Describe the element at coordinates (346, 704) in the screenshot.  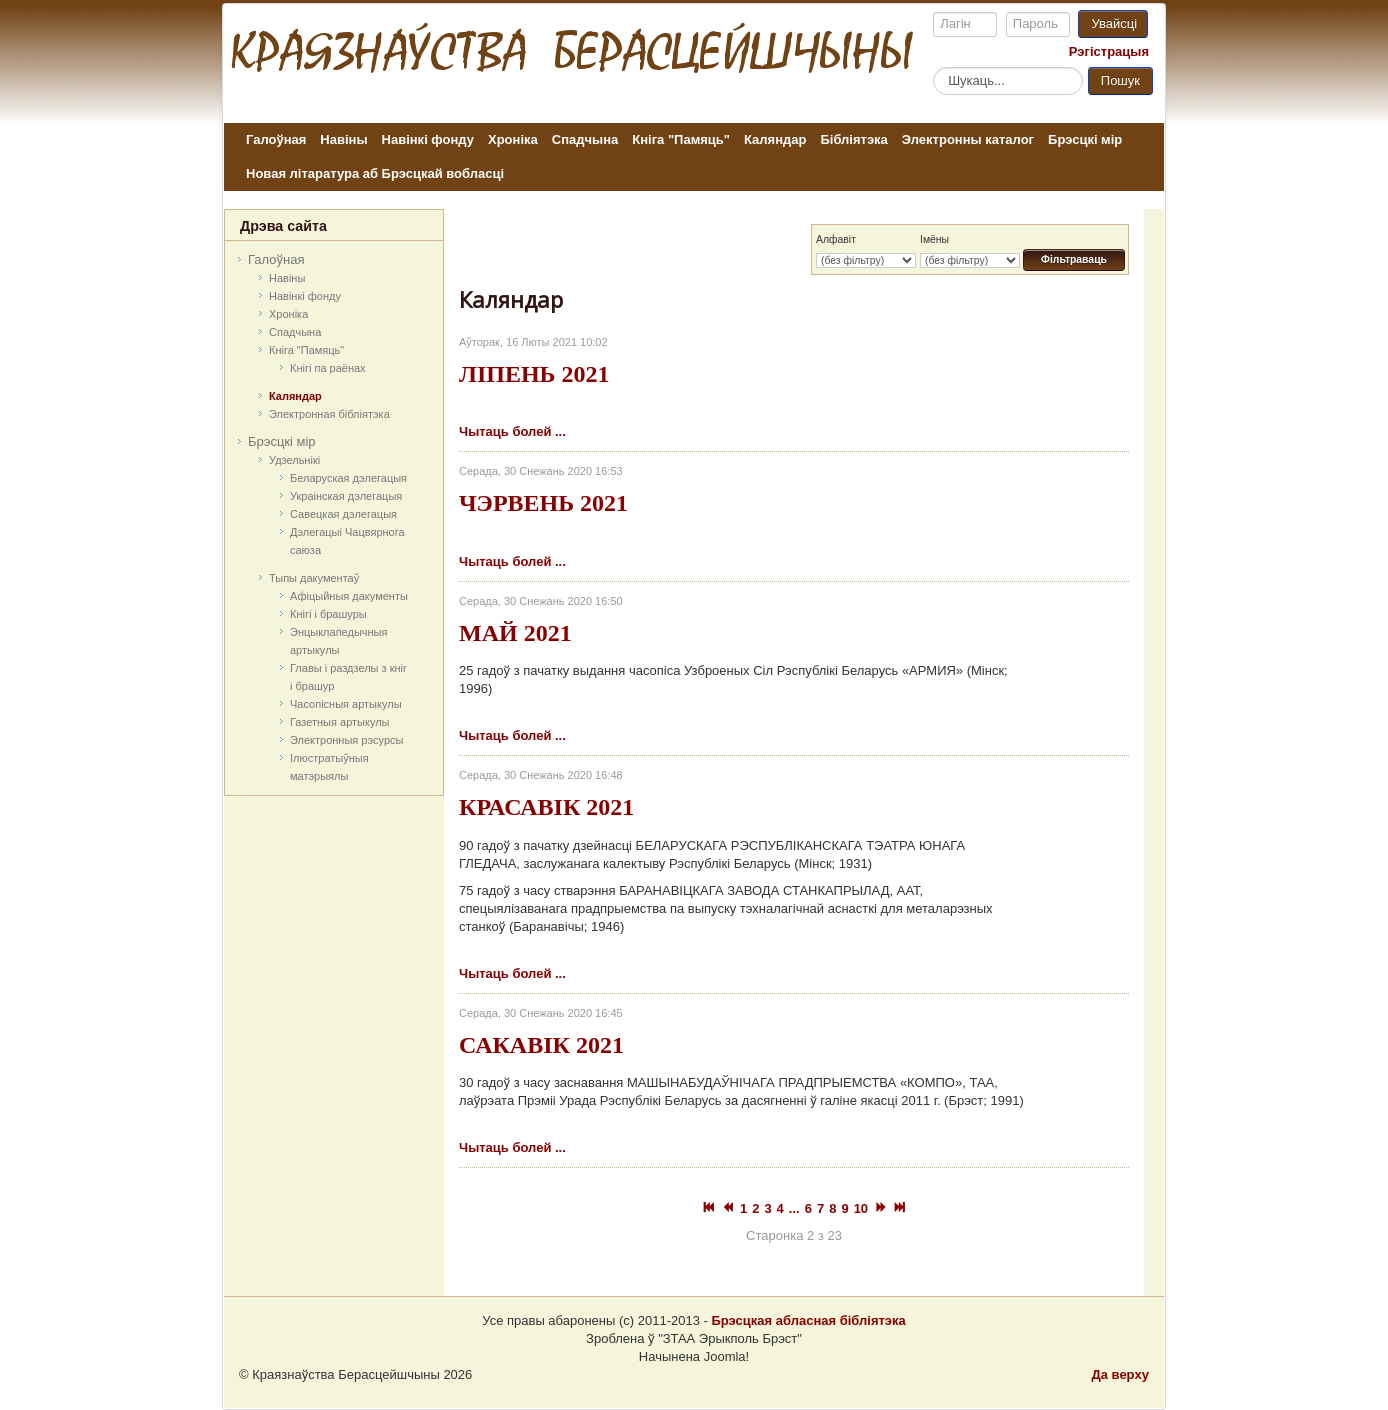
I see `Часопісныя артыкулы` at that location.